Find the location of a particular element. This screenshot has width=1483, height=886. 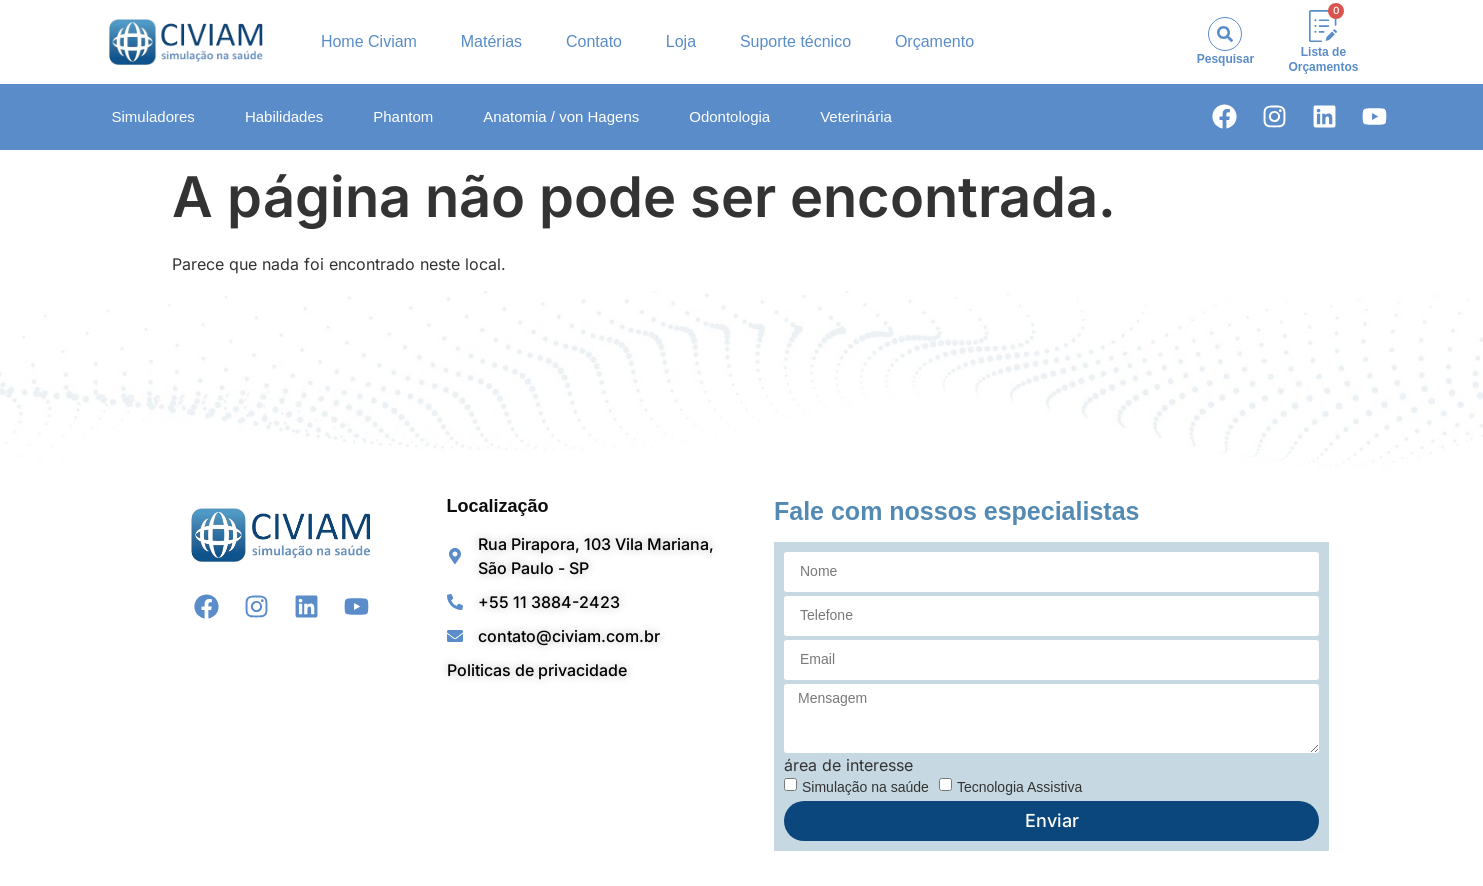

Odontologia is located at coordinates (729, 116).